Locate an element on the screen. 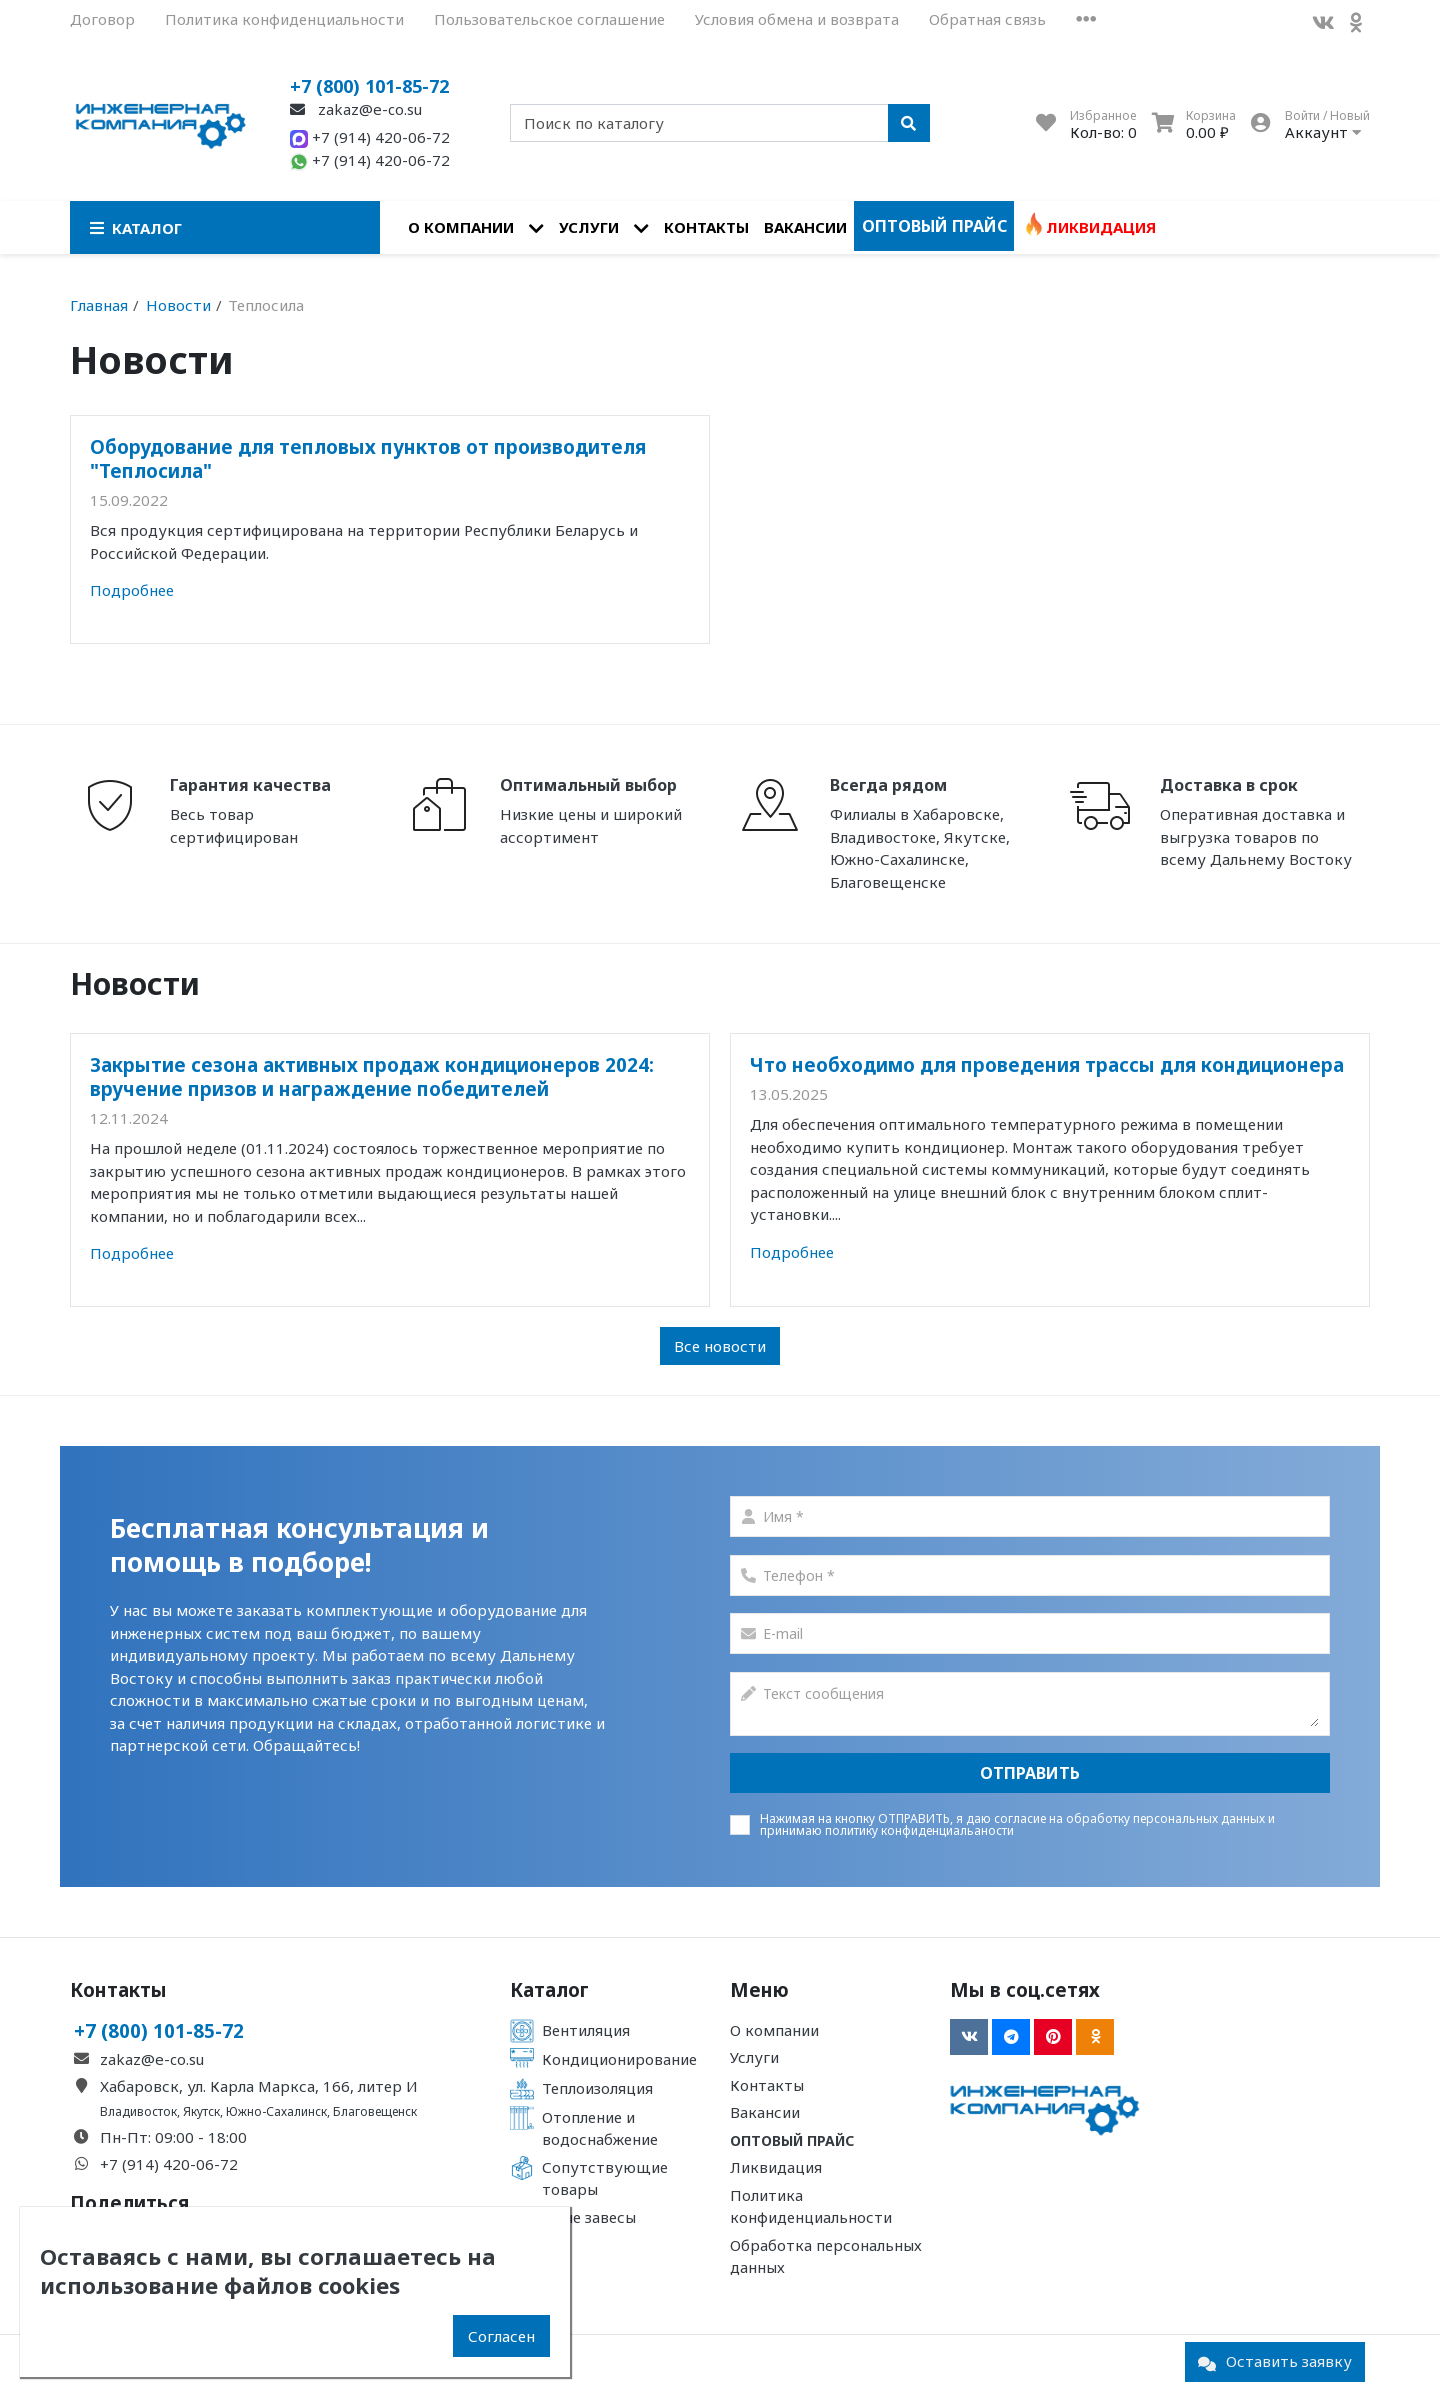 Image resolution: width=1440 pixels, height=2397 pixels. Согласен is located at coordinates (501, 2336).